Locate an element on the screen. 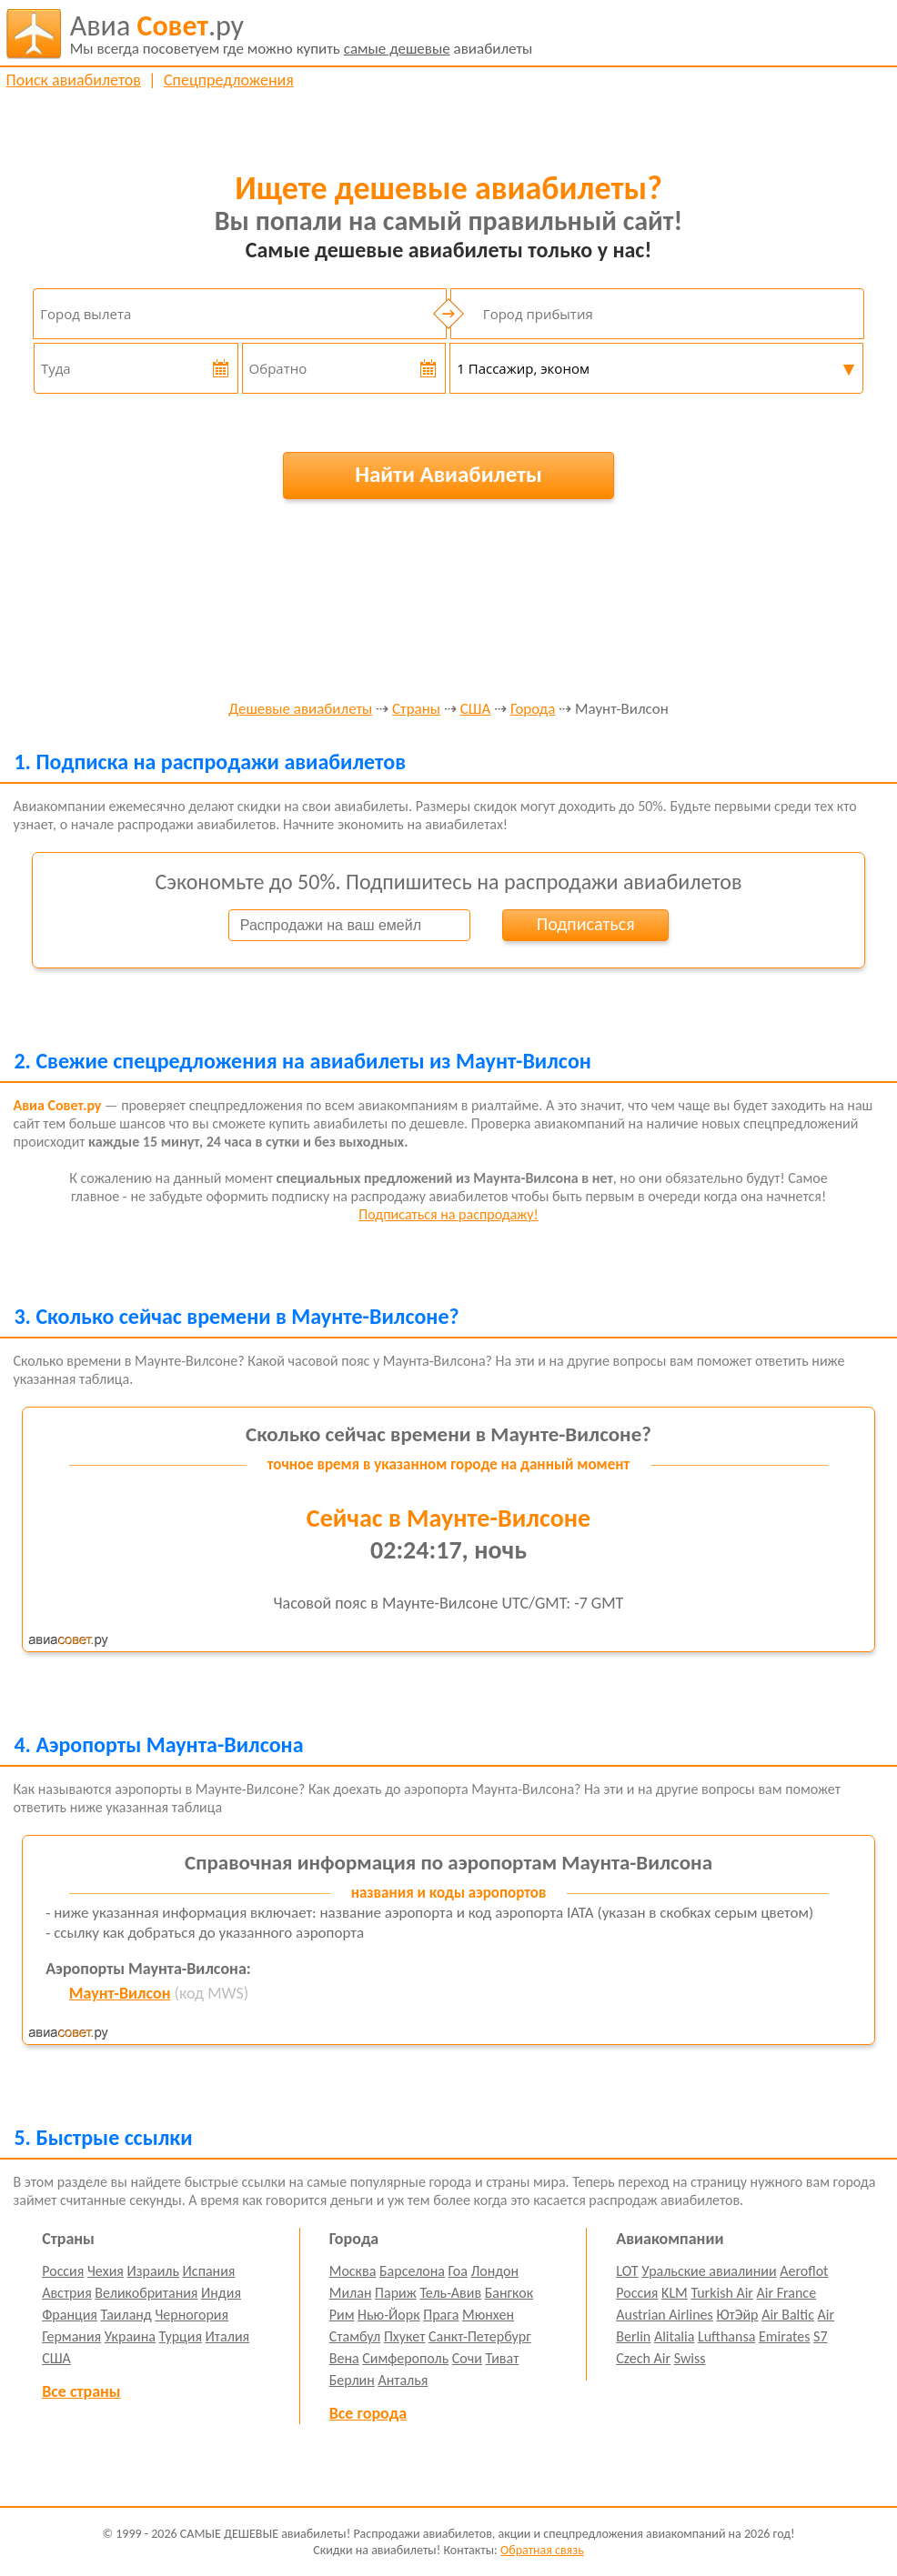 The height and width of the screenshot is (2576, 897). Air Baltic is located at coordinates (787, 2314).